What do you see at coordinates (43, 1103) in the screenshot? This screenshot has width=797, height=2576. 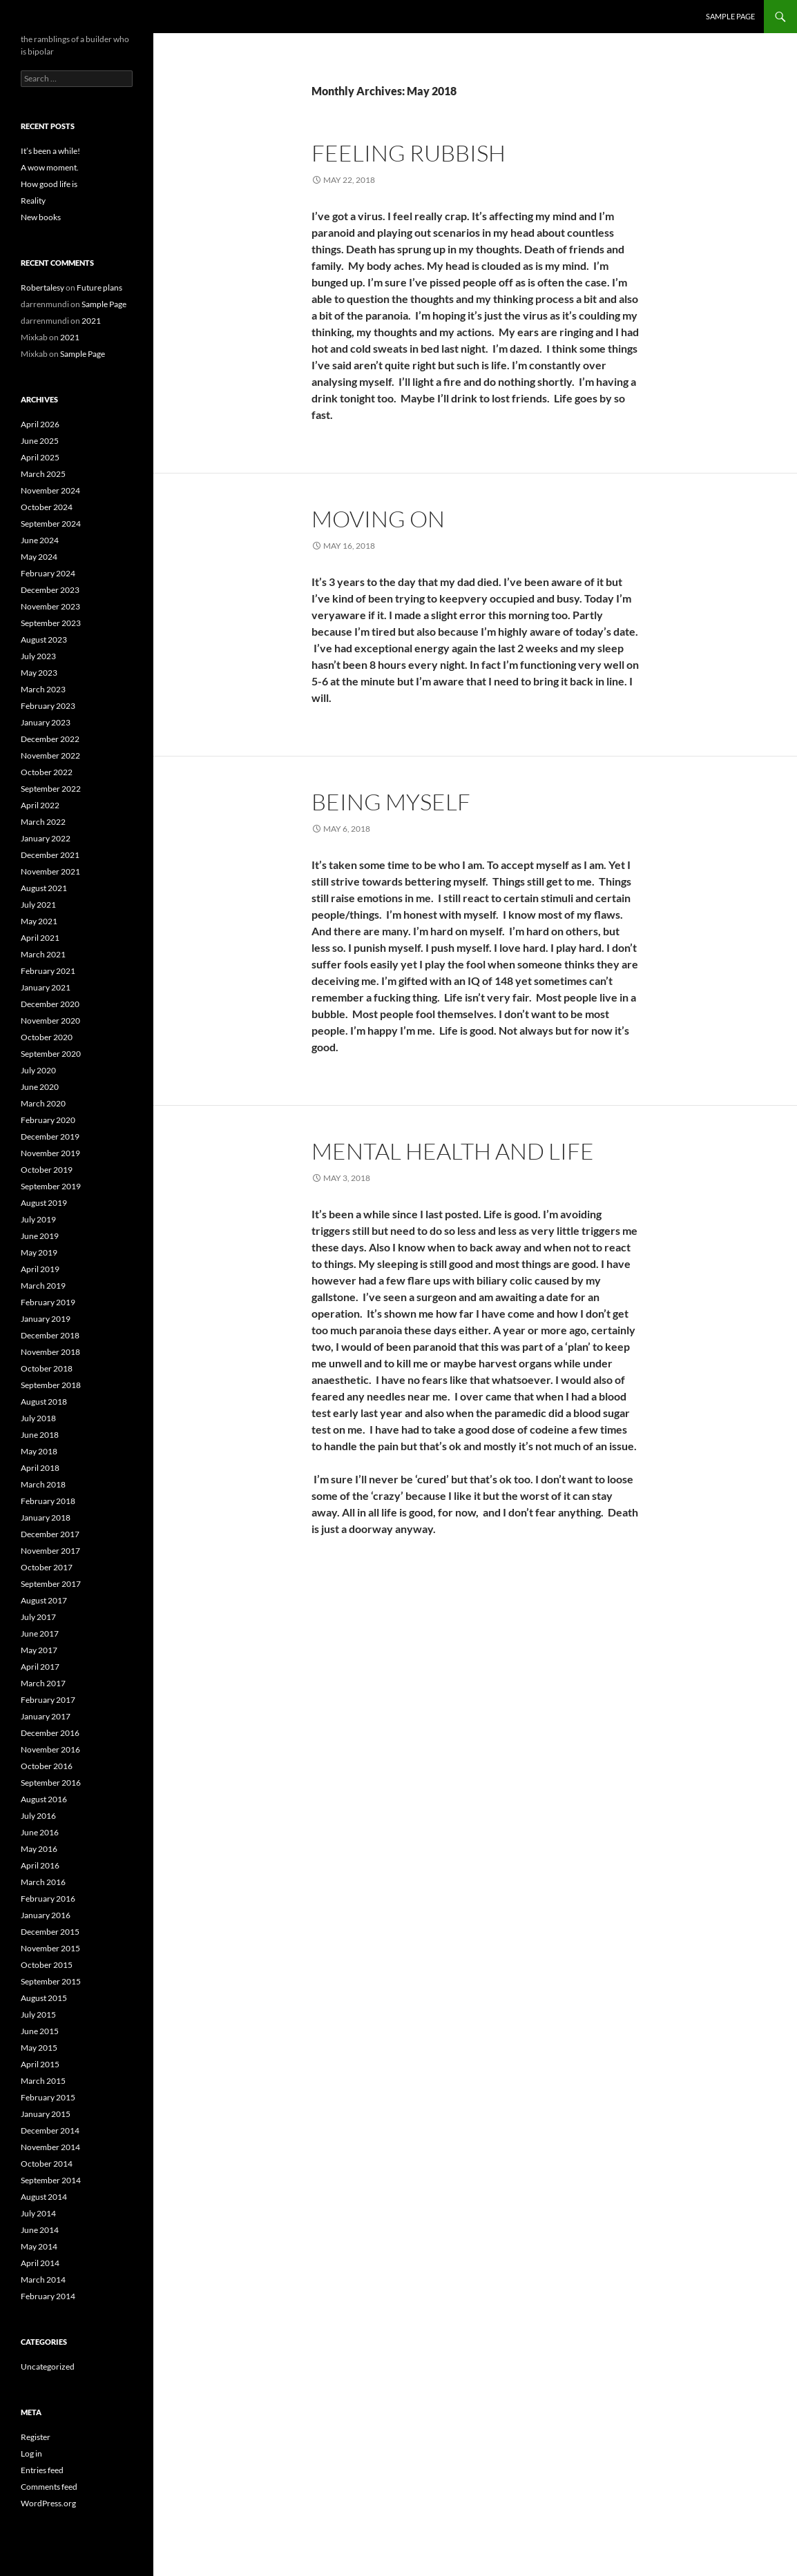 I see `March 2020` at bounding box center [43, 1103].